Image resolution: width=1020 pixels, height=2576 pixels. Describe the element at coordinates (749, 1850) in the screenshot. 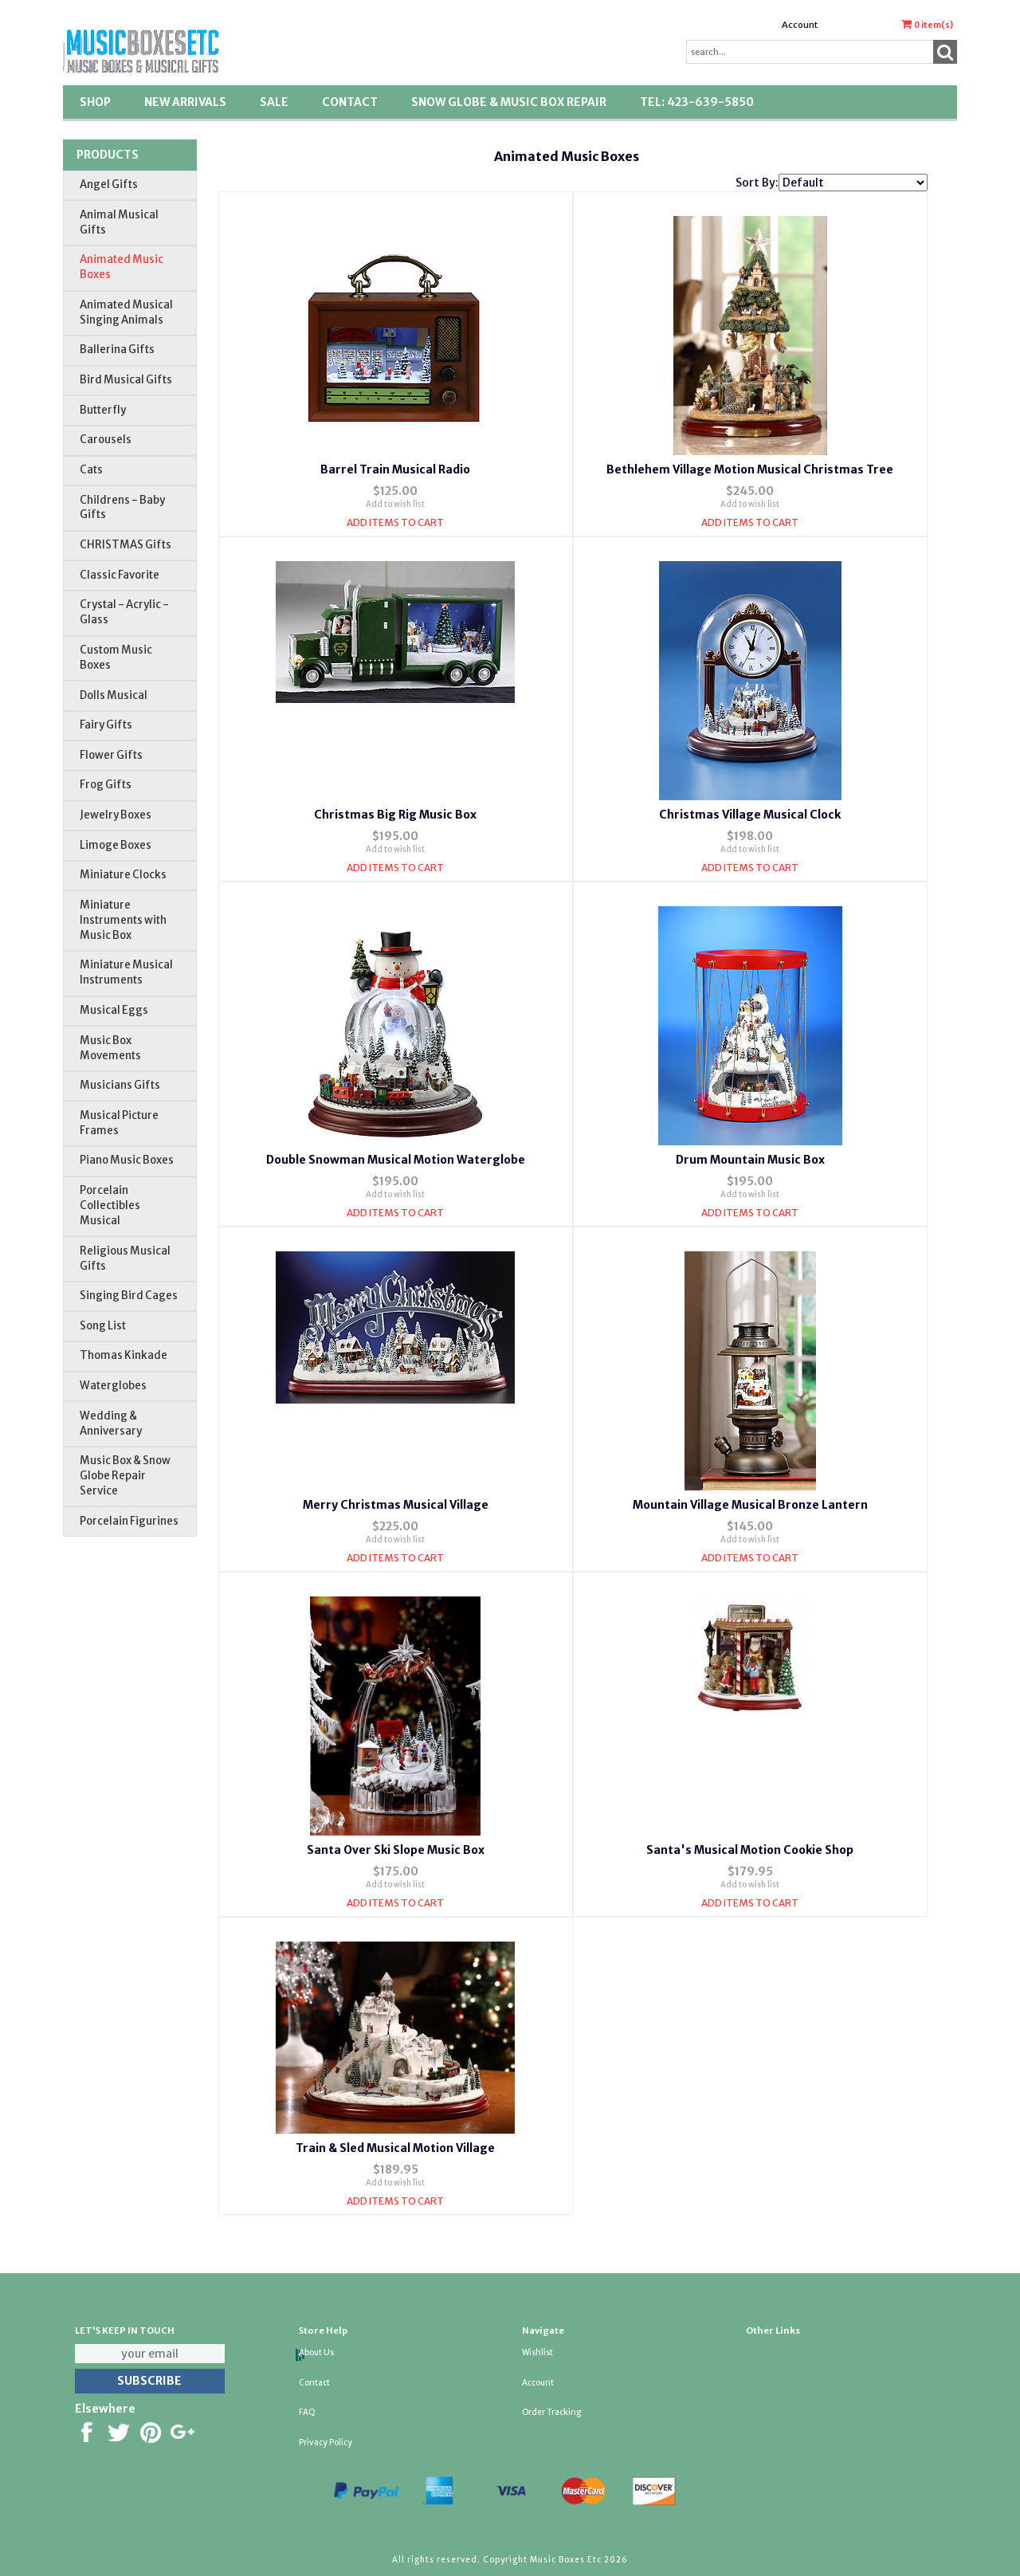

I see `Santa's Musical Motion Cookie Shop` at that location.